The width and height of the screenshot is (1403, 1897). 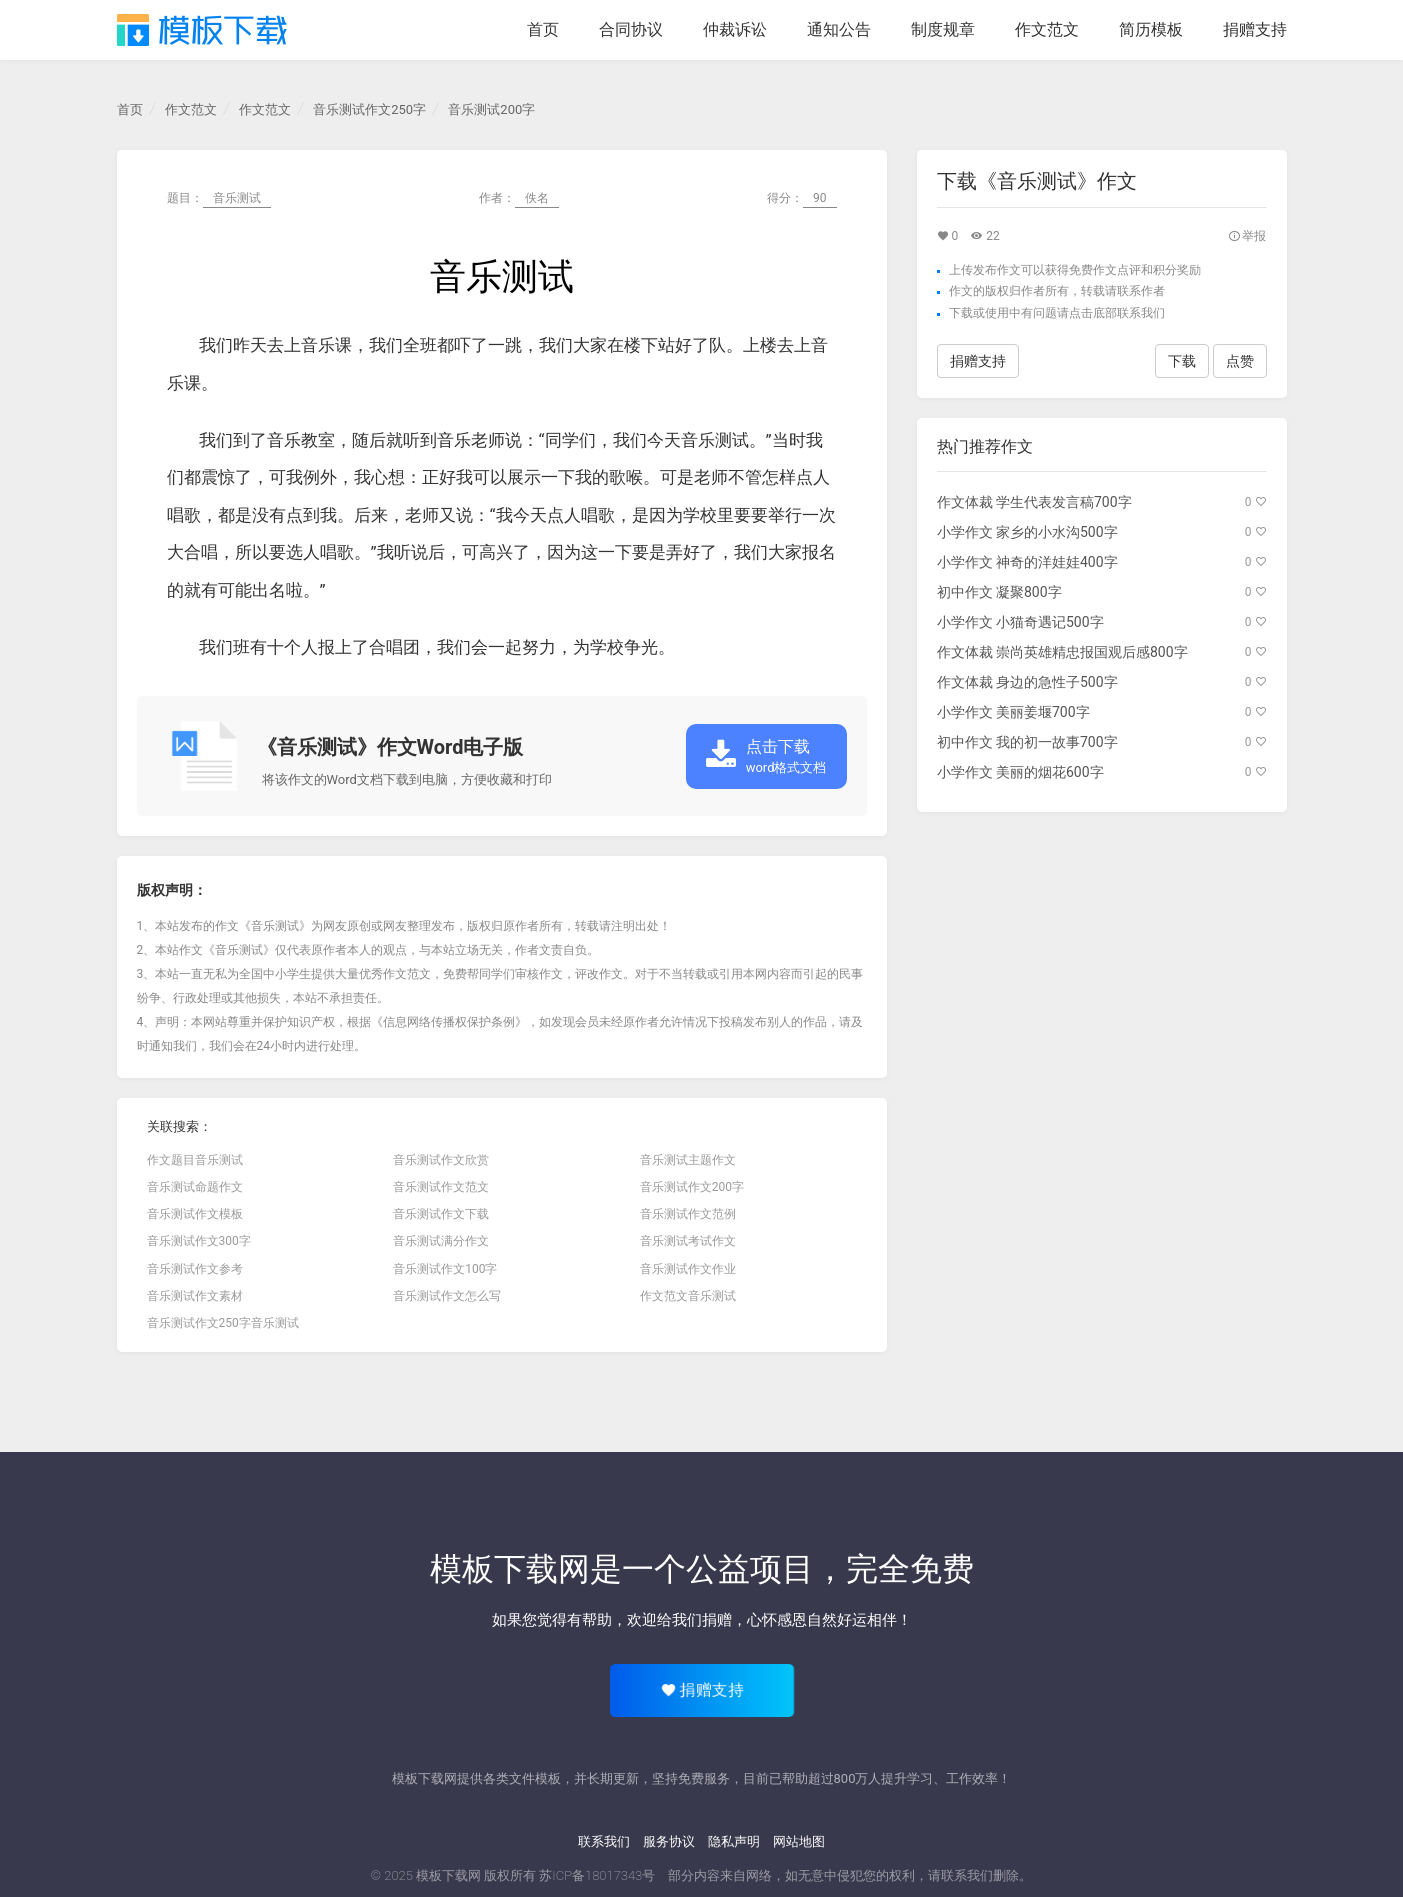 I want to click on 音乐测试作文参考, so click(x=195, y=1269).